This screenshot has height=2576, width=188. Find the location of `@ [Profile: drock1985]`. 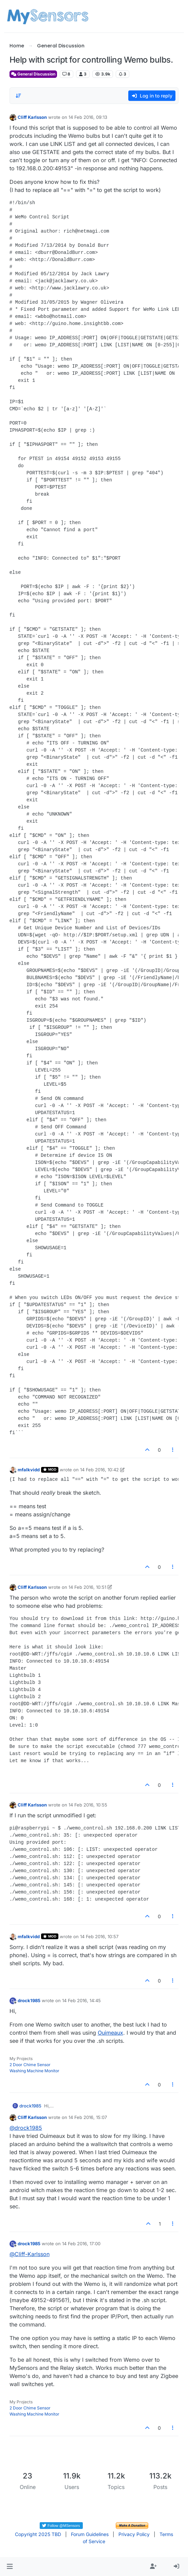

@ [Profile: drock1985] is located at coordinates (26, 2127).